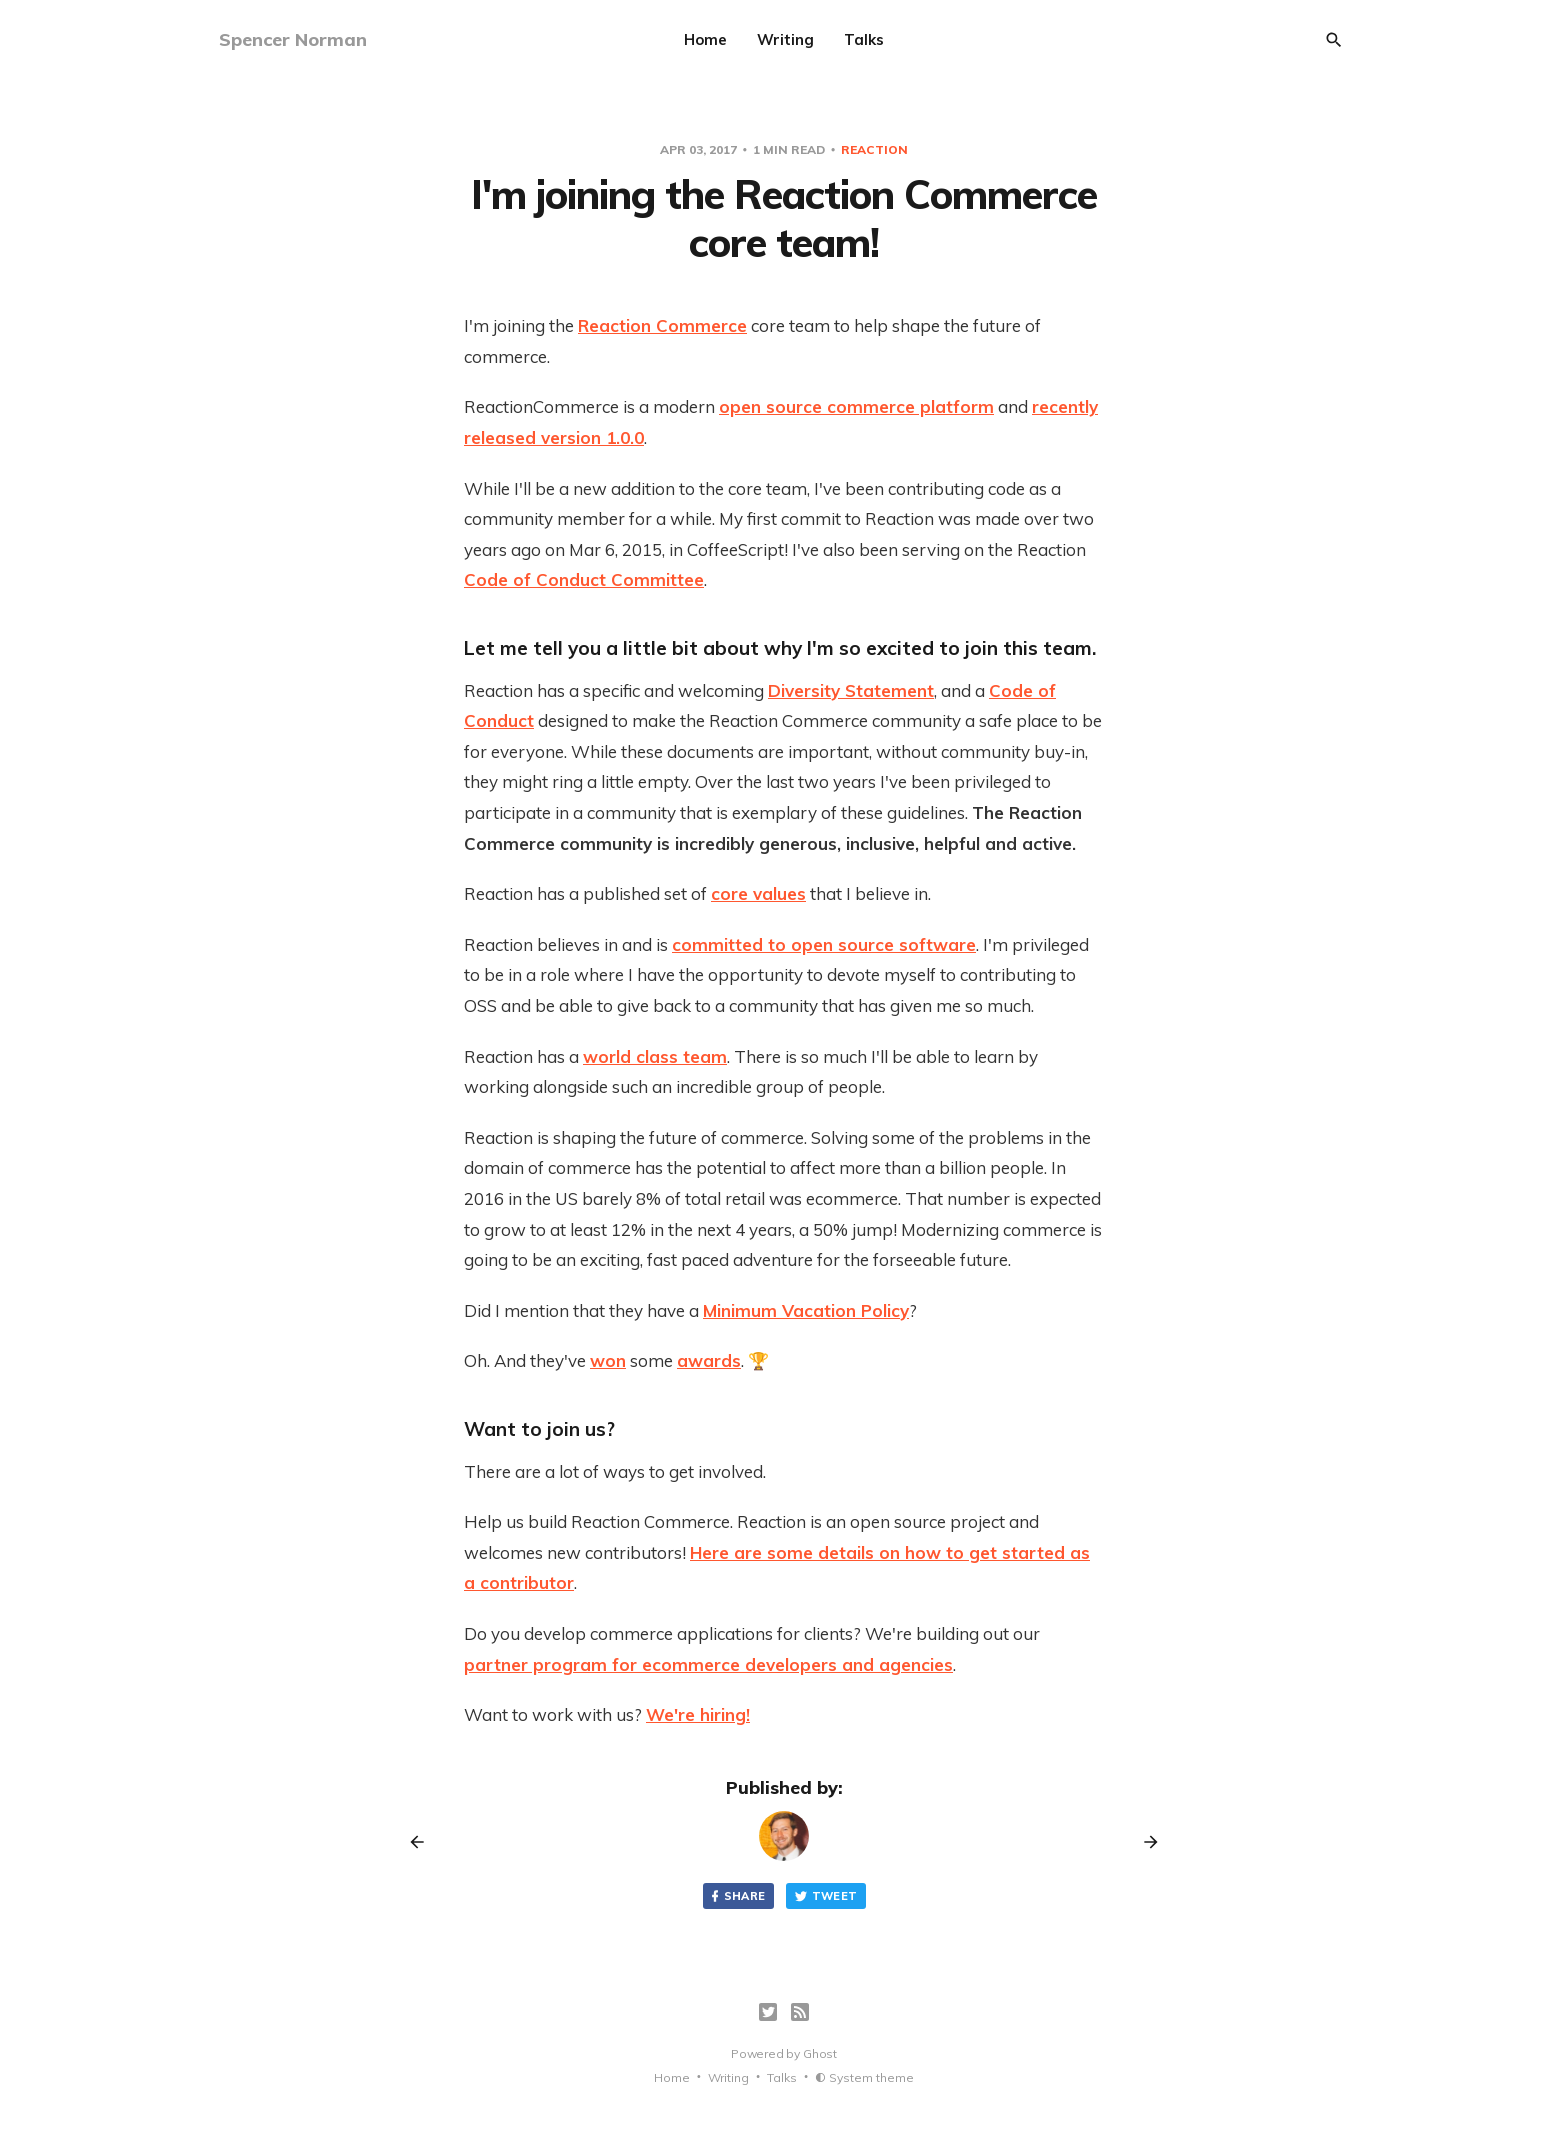 Image resolution: width=1568 pixels, height=2132 pixels. Describe the element at coordinates (874, 149) in the screenshot. I see `reaction` at that location.